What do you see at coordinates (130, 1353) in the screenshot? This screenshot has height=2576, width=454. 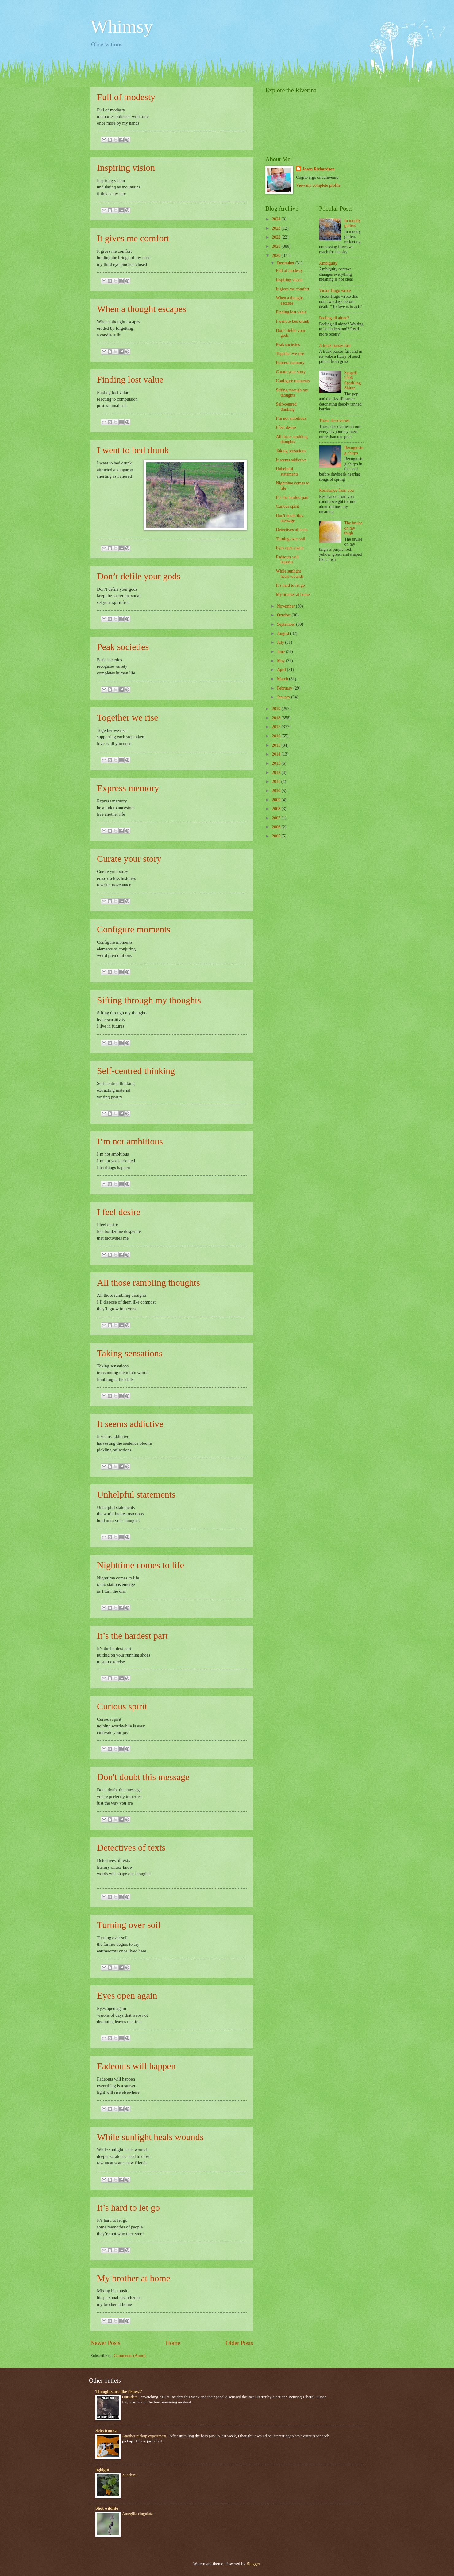 I see `Taking sensations` at bounding box center [130, 1353].